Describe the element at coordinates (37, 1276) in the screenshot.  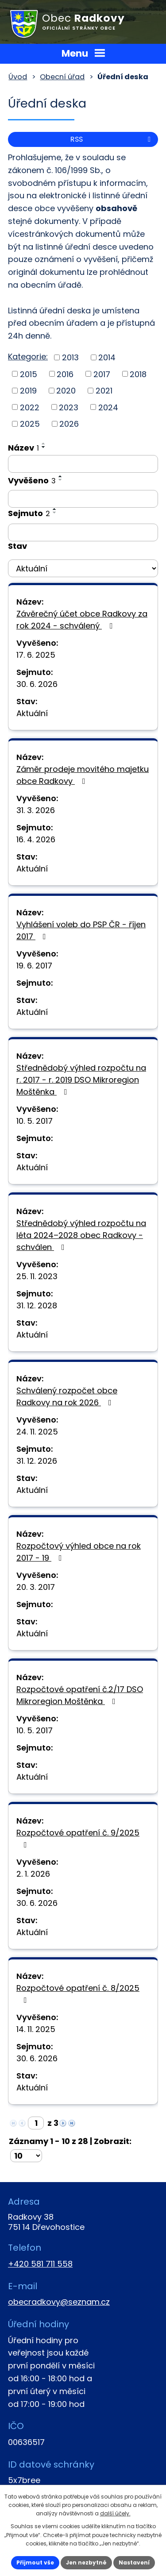
I see `25. 11. 2023` at that location.